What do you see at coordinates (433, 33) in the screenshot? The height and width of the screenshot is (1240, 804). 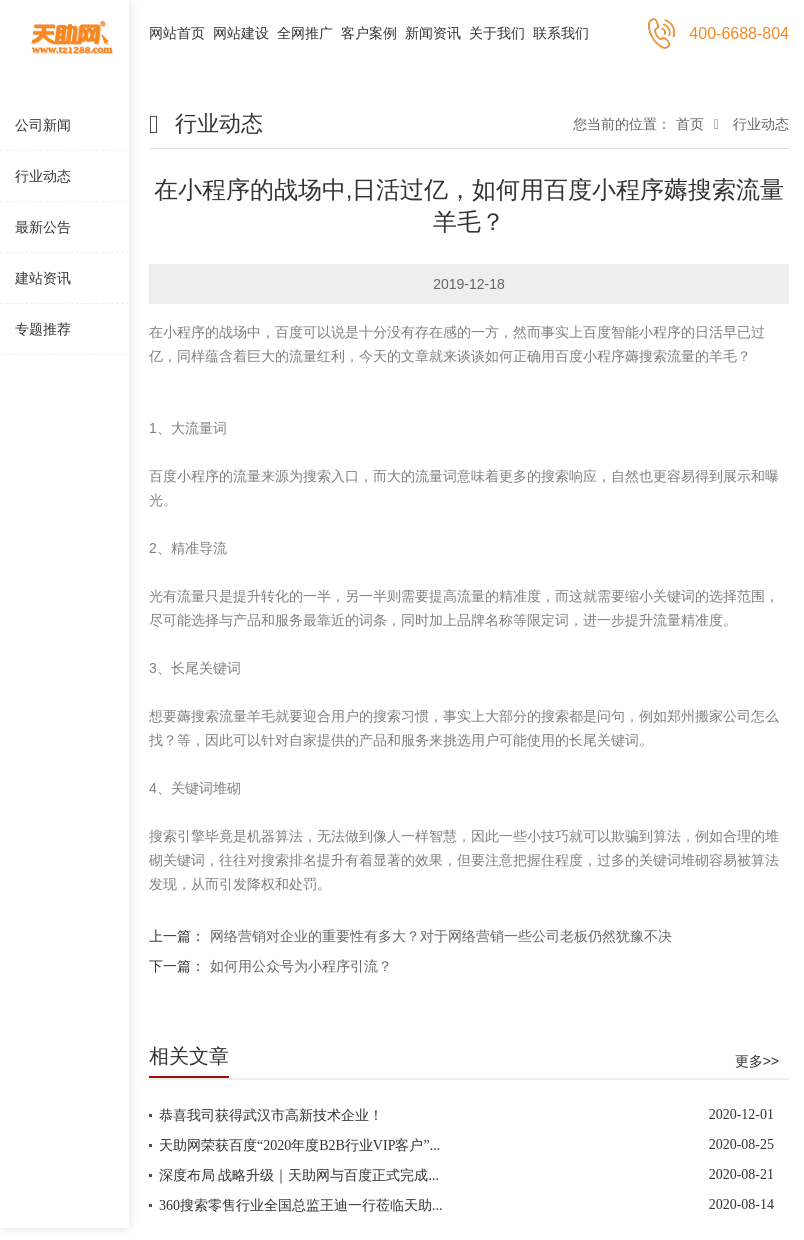 I see `新闻资讯` at bounding box center [433, 33].